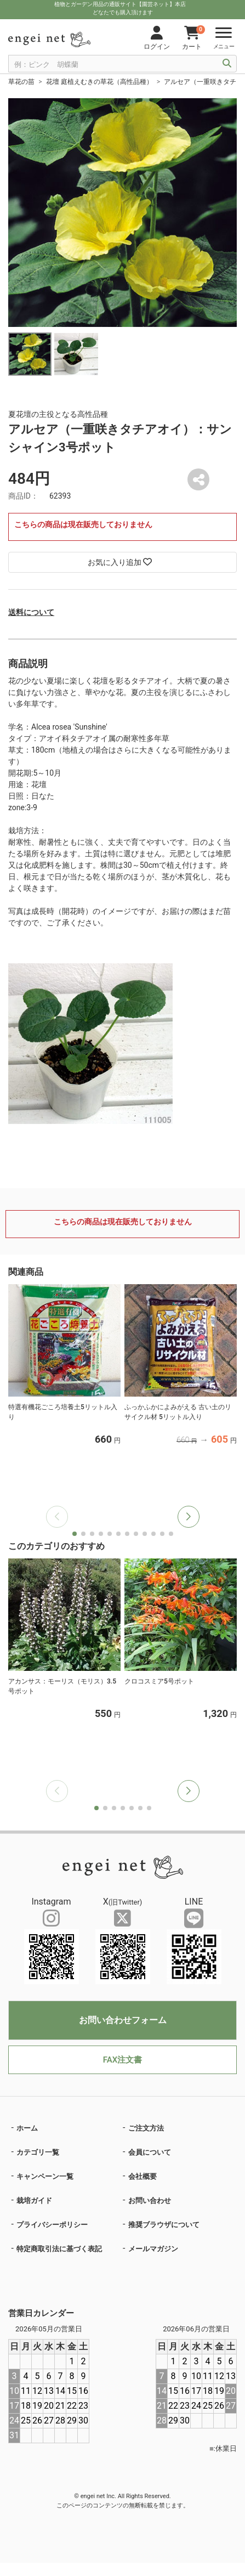  Describe the element at coordinates (149, 2152) in the screenshot. I see `会員について` at that location.